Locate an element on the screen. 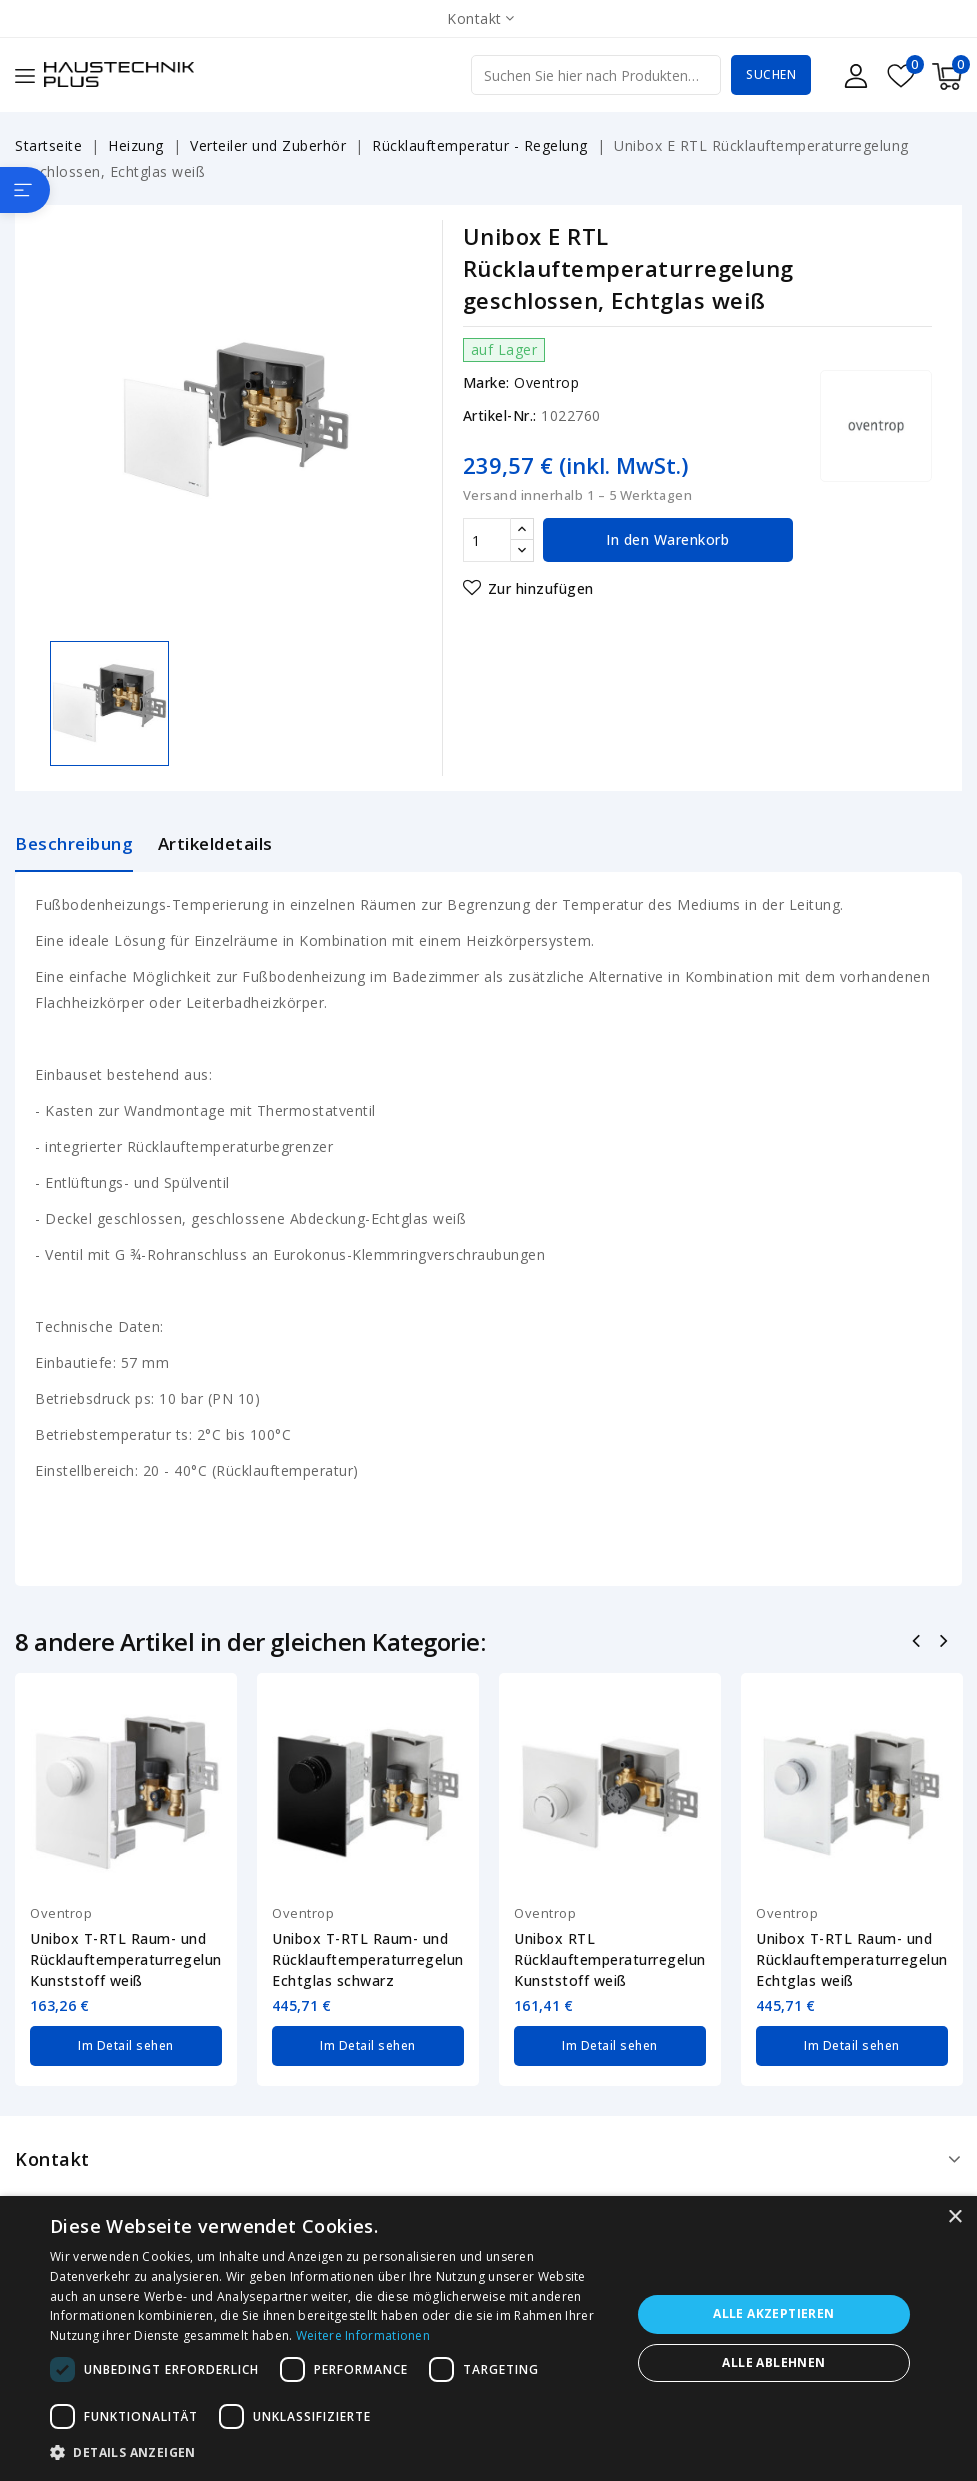 The width and height of the screenshot is (977, 2481). Alle ablehnen [button] is located at coordinates (773, 2362).